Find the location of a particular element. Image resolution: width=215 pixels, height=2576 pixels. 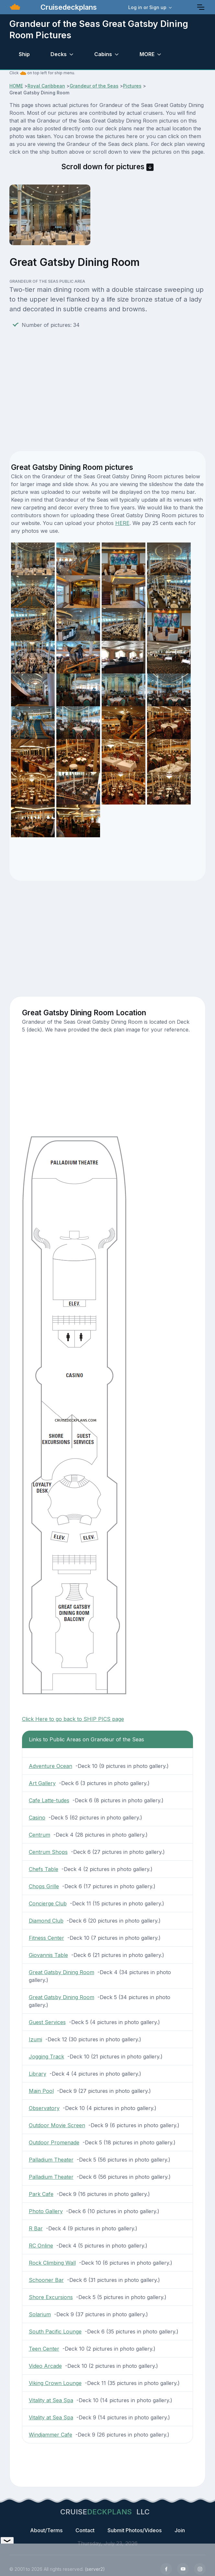

Cabins is located at coordinates (103, 54).